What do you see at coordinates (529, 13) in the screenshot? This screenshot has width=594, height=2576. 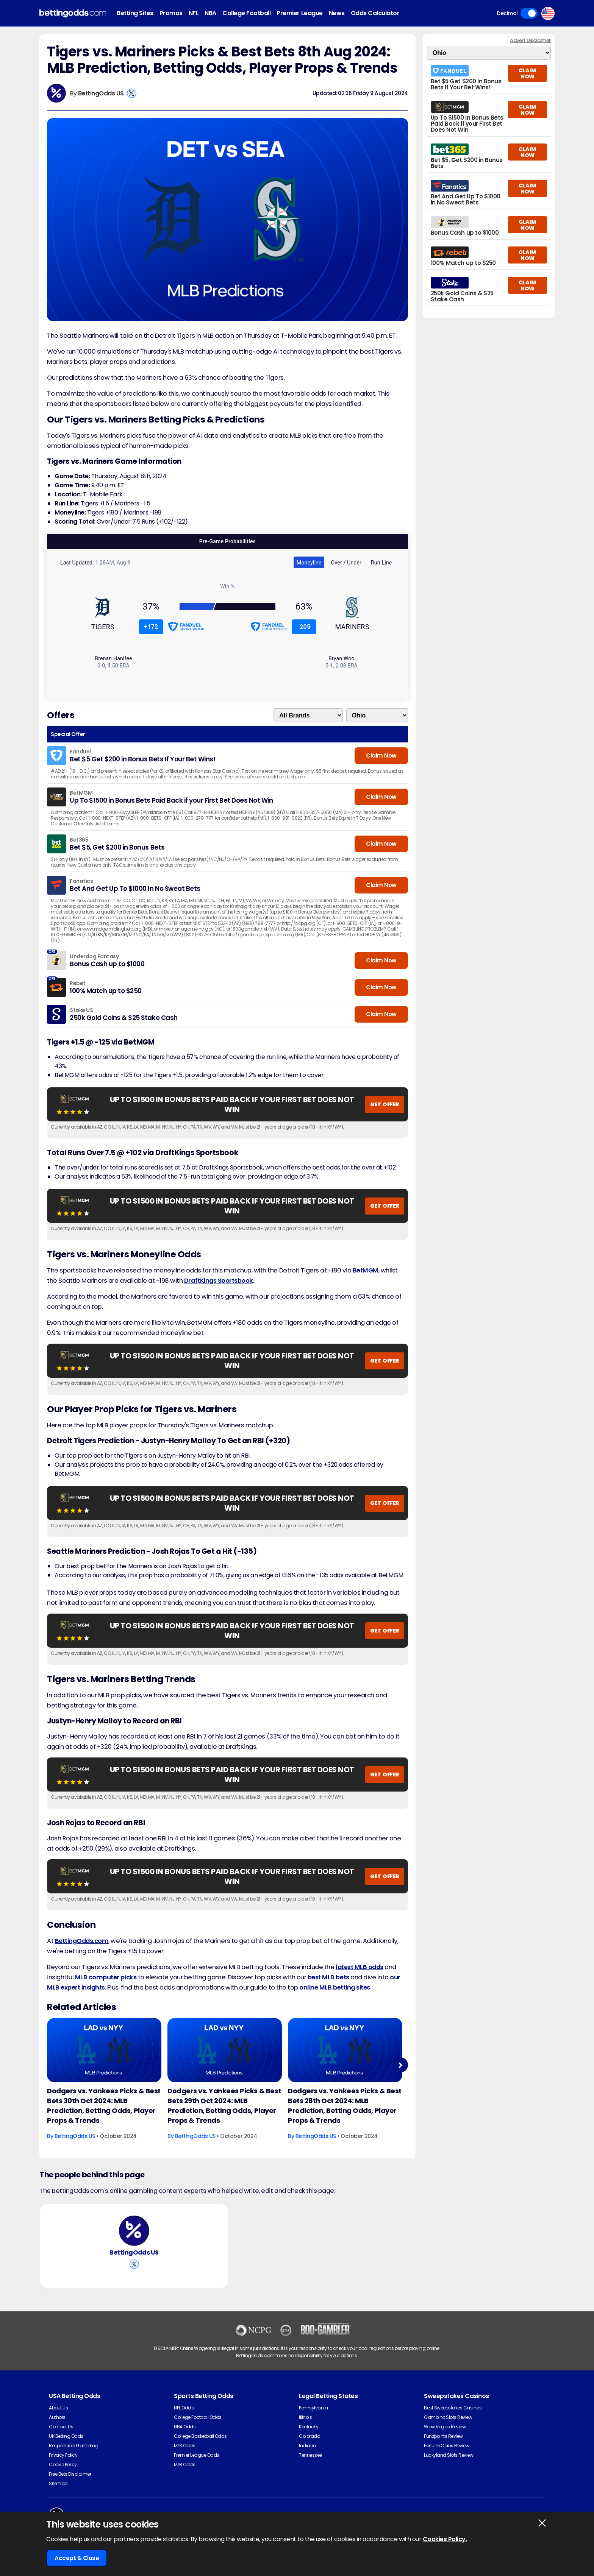 I see `Toggle` at bounding box center [529, 13].